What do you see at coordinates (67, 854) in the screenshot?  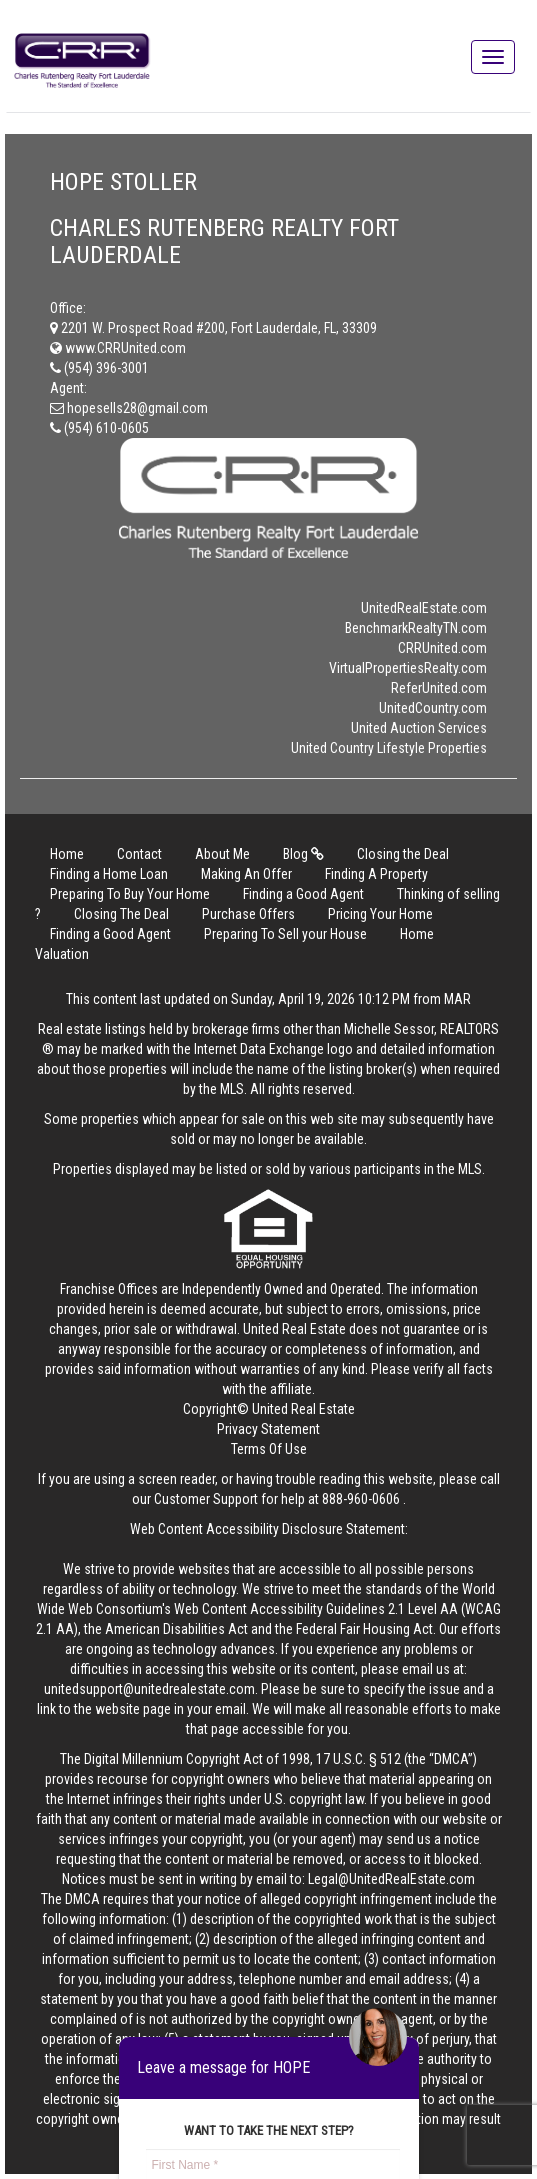 I see `Home` at bounding box center [67, 854].